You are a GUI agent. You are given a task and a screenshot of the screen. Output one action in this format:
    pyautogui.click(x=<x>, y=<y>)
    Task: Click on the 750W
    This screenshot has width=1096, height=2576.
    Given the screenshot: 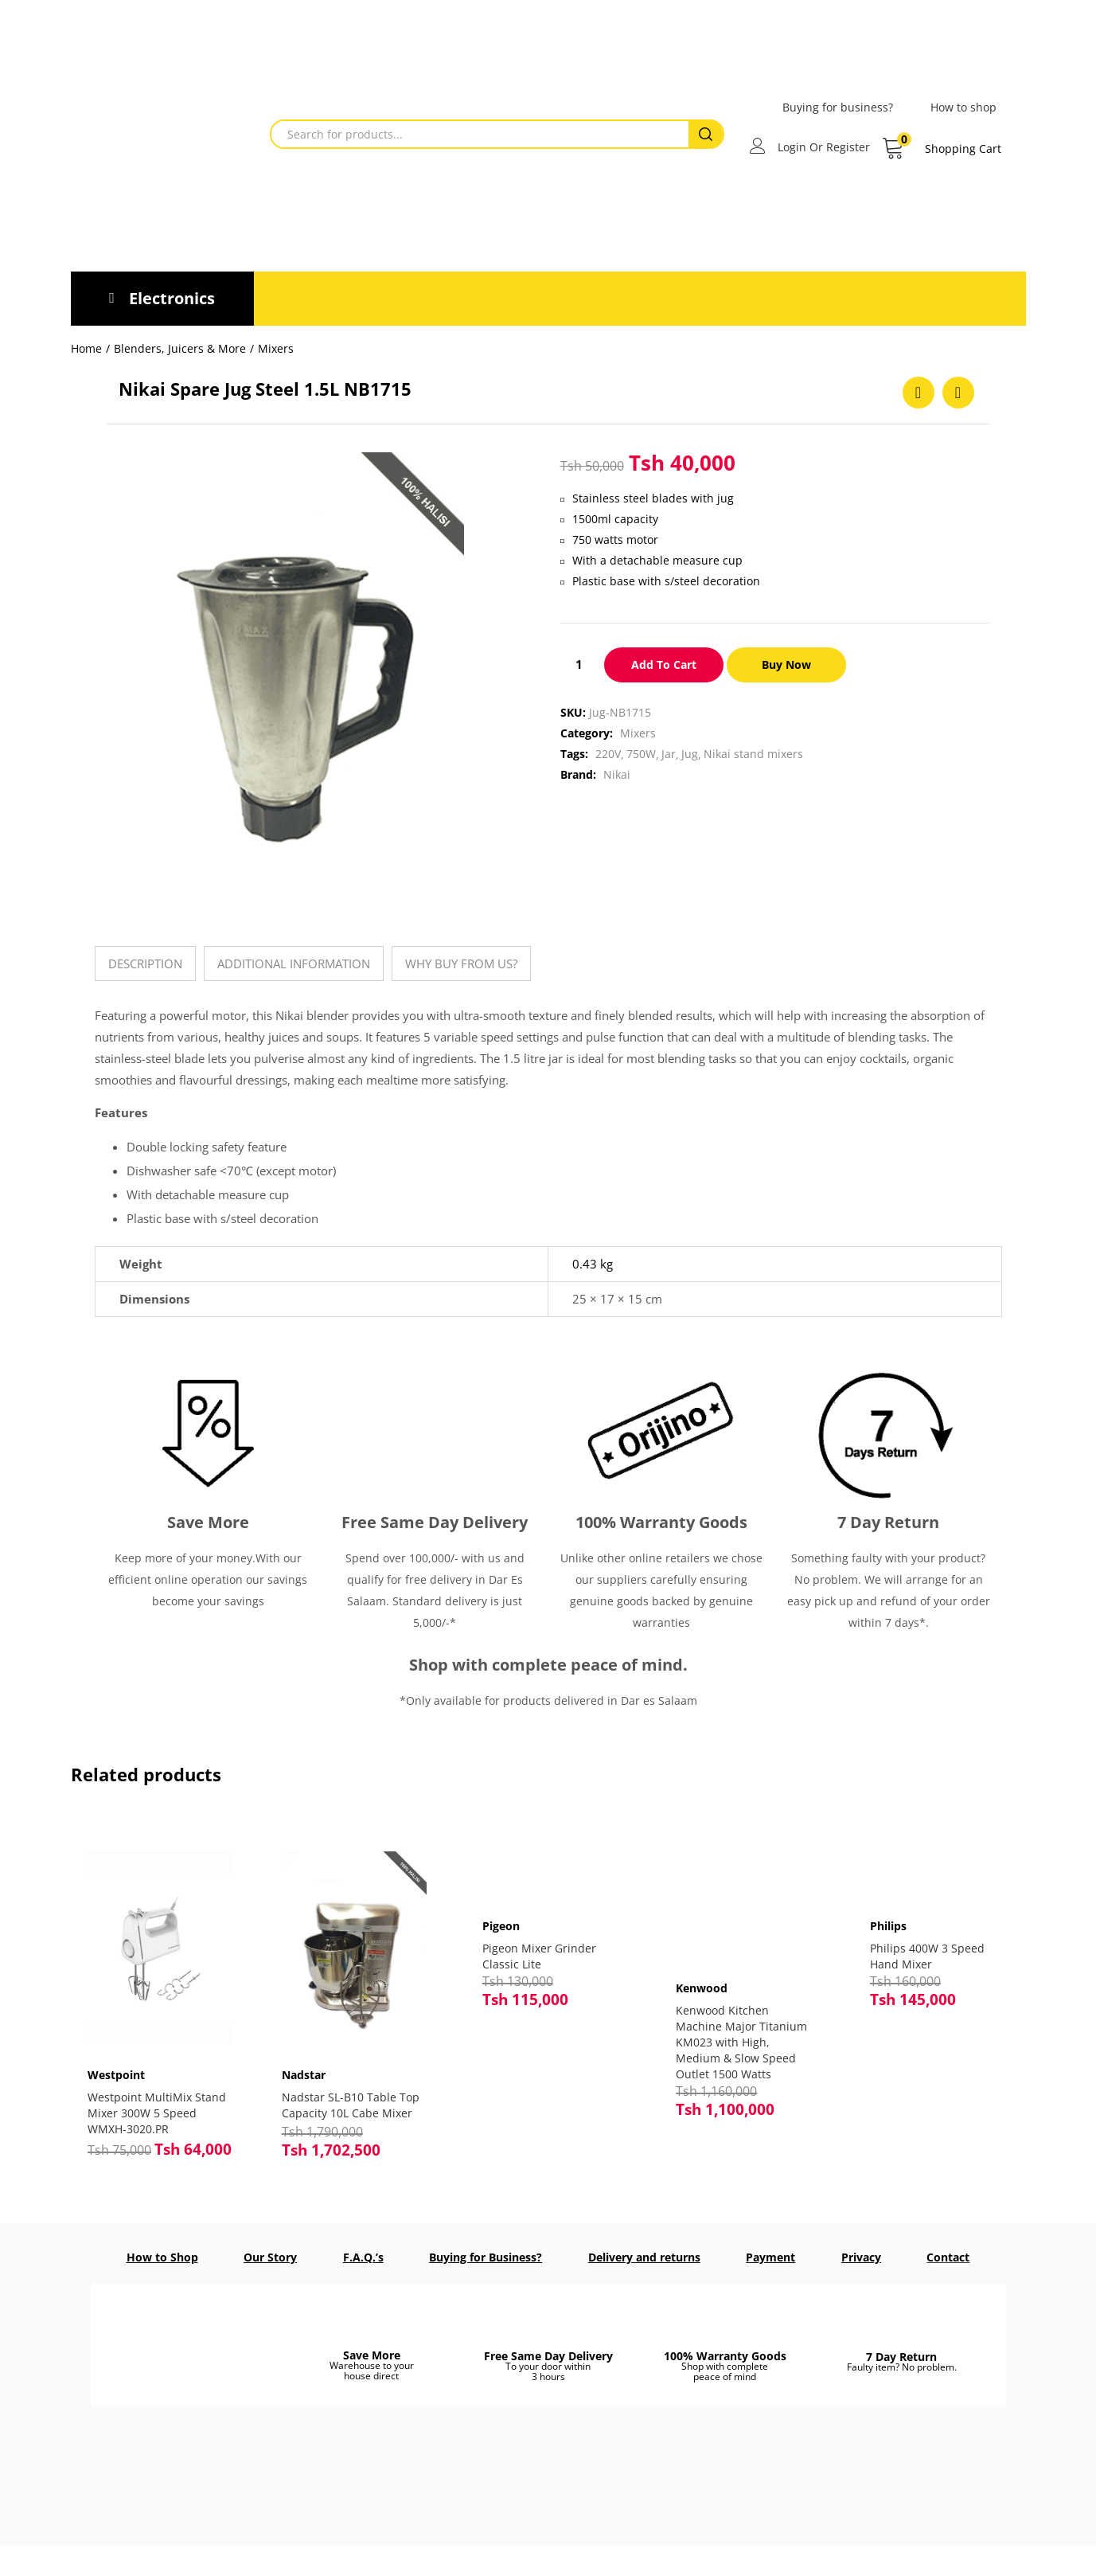 What is the action you would take?
    pyautogui.click(x=641, y=753)
    